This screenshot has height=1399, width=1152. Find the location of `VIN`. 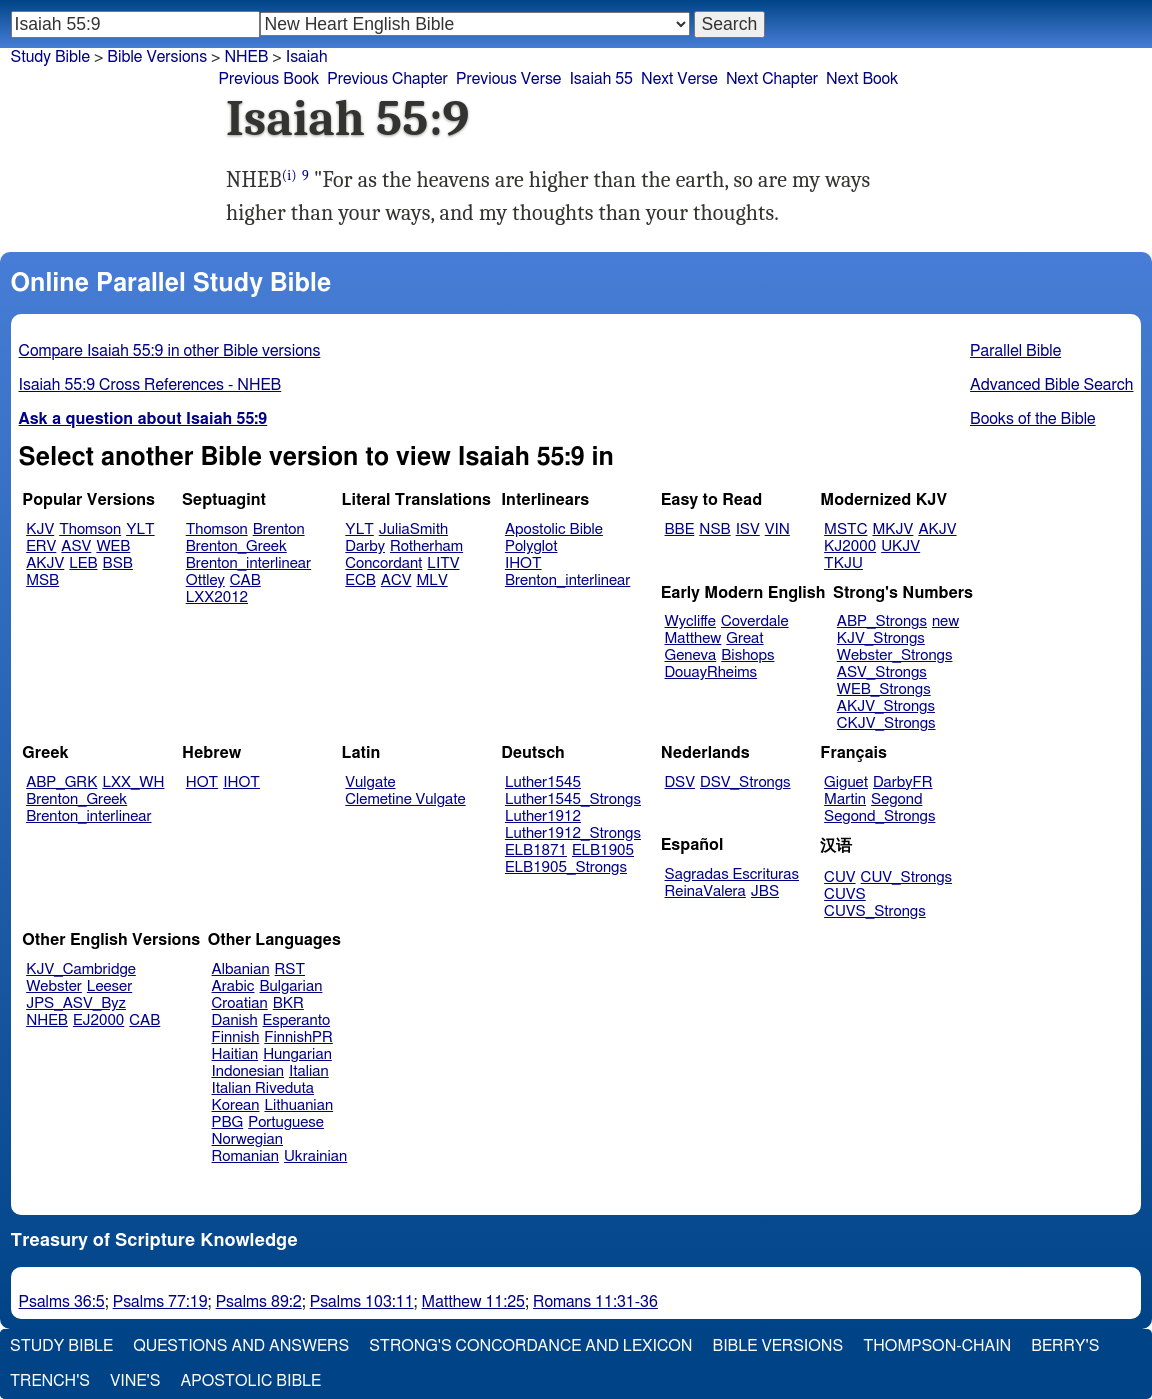

VIN is located at coordinates (777, 529).